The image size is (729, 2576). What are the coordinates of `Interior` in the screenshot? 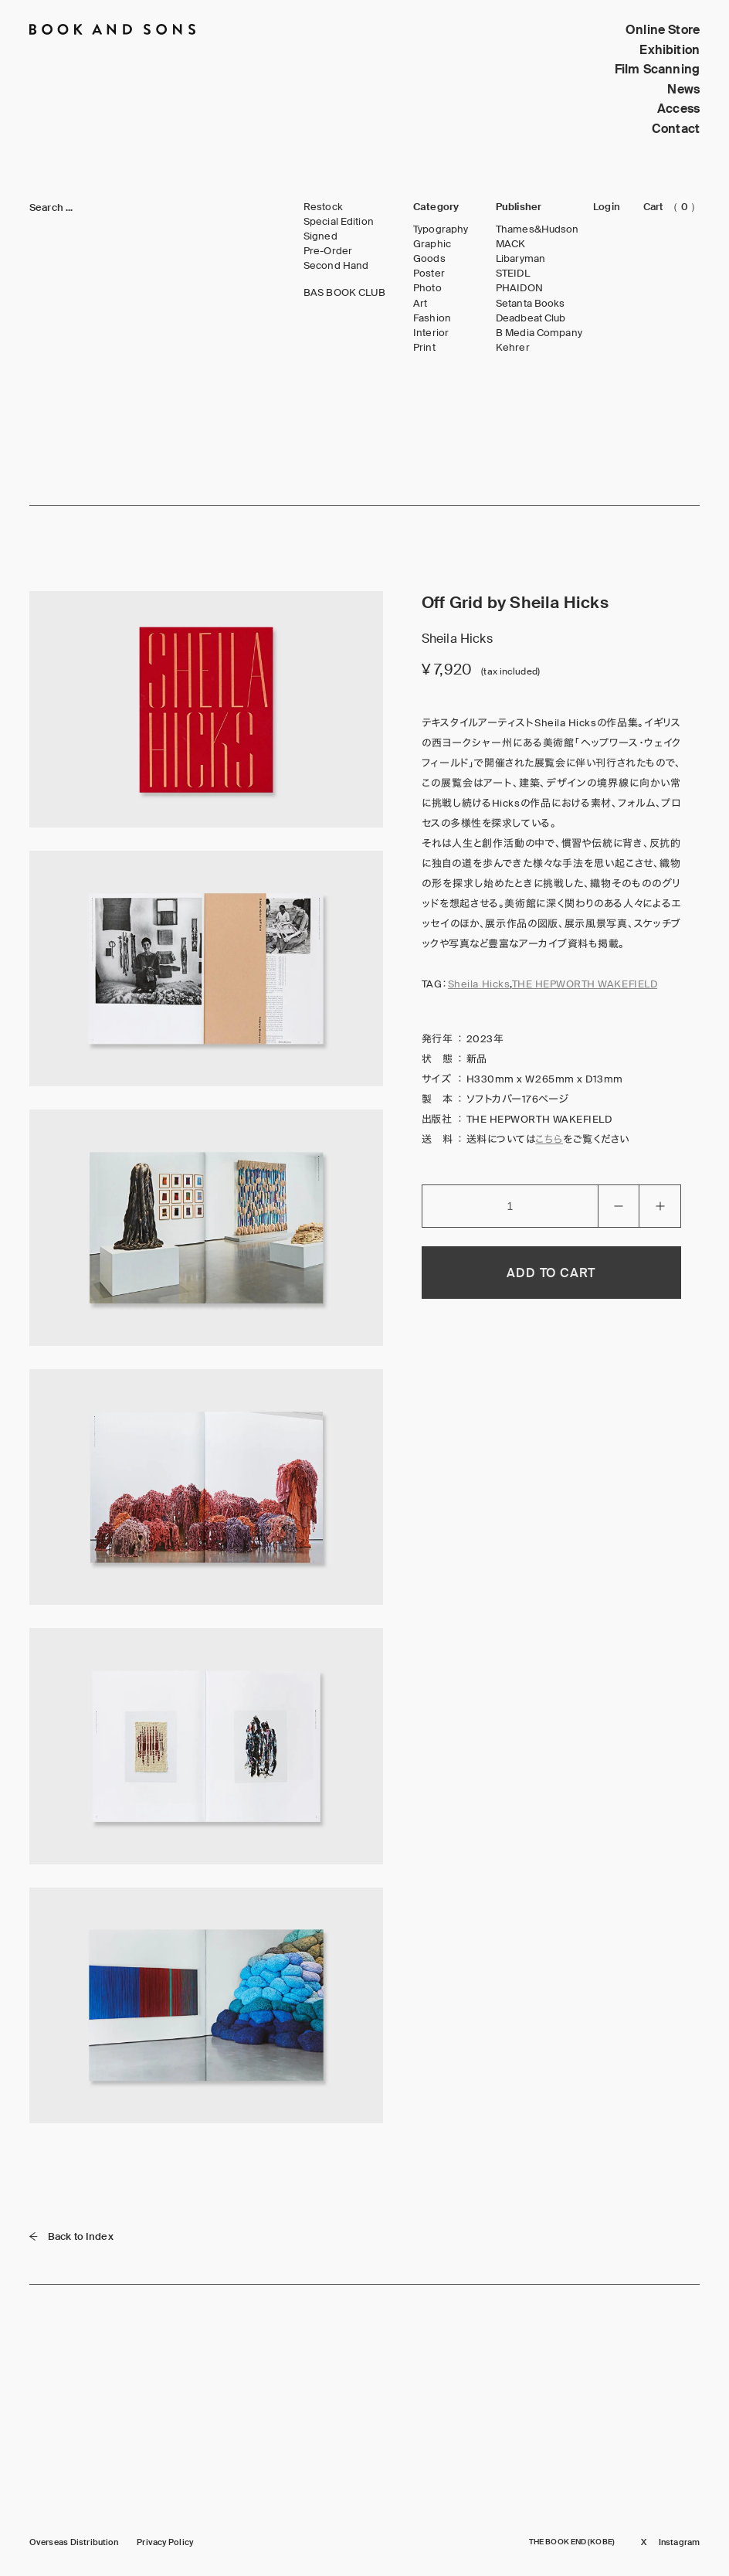 It's located at (431, 333).